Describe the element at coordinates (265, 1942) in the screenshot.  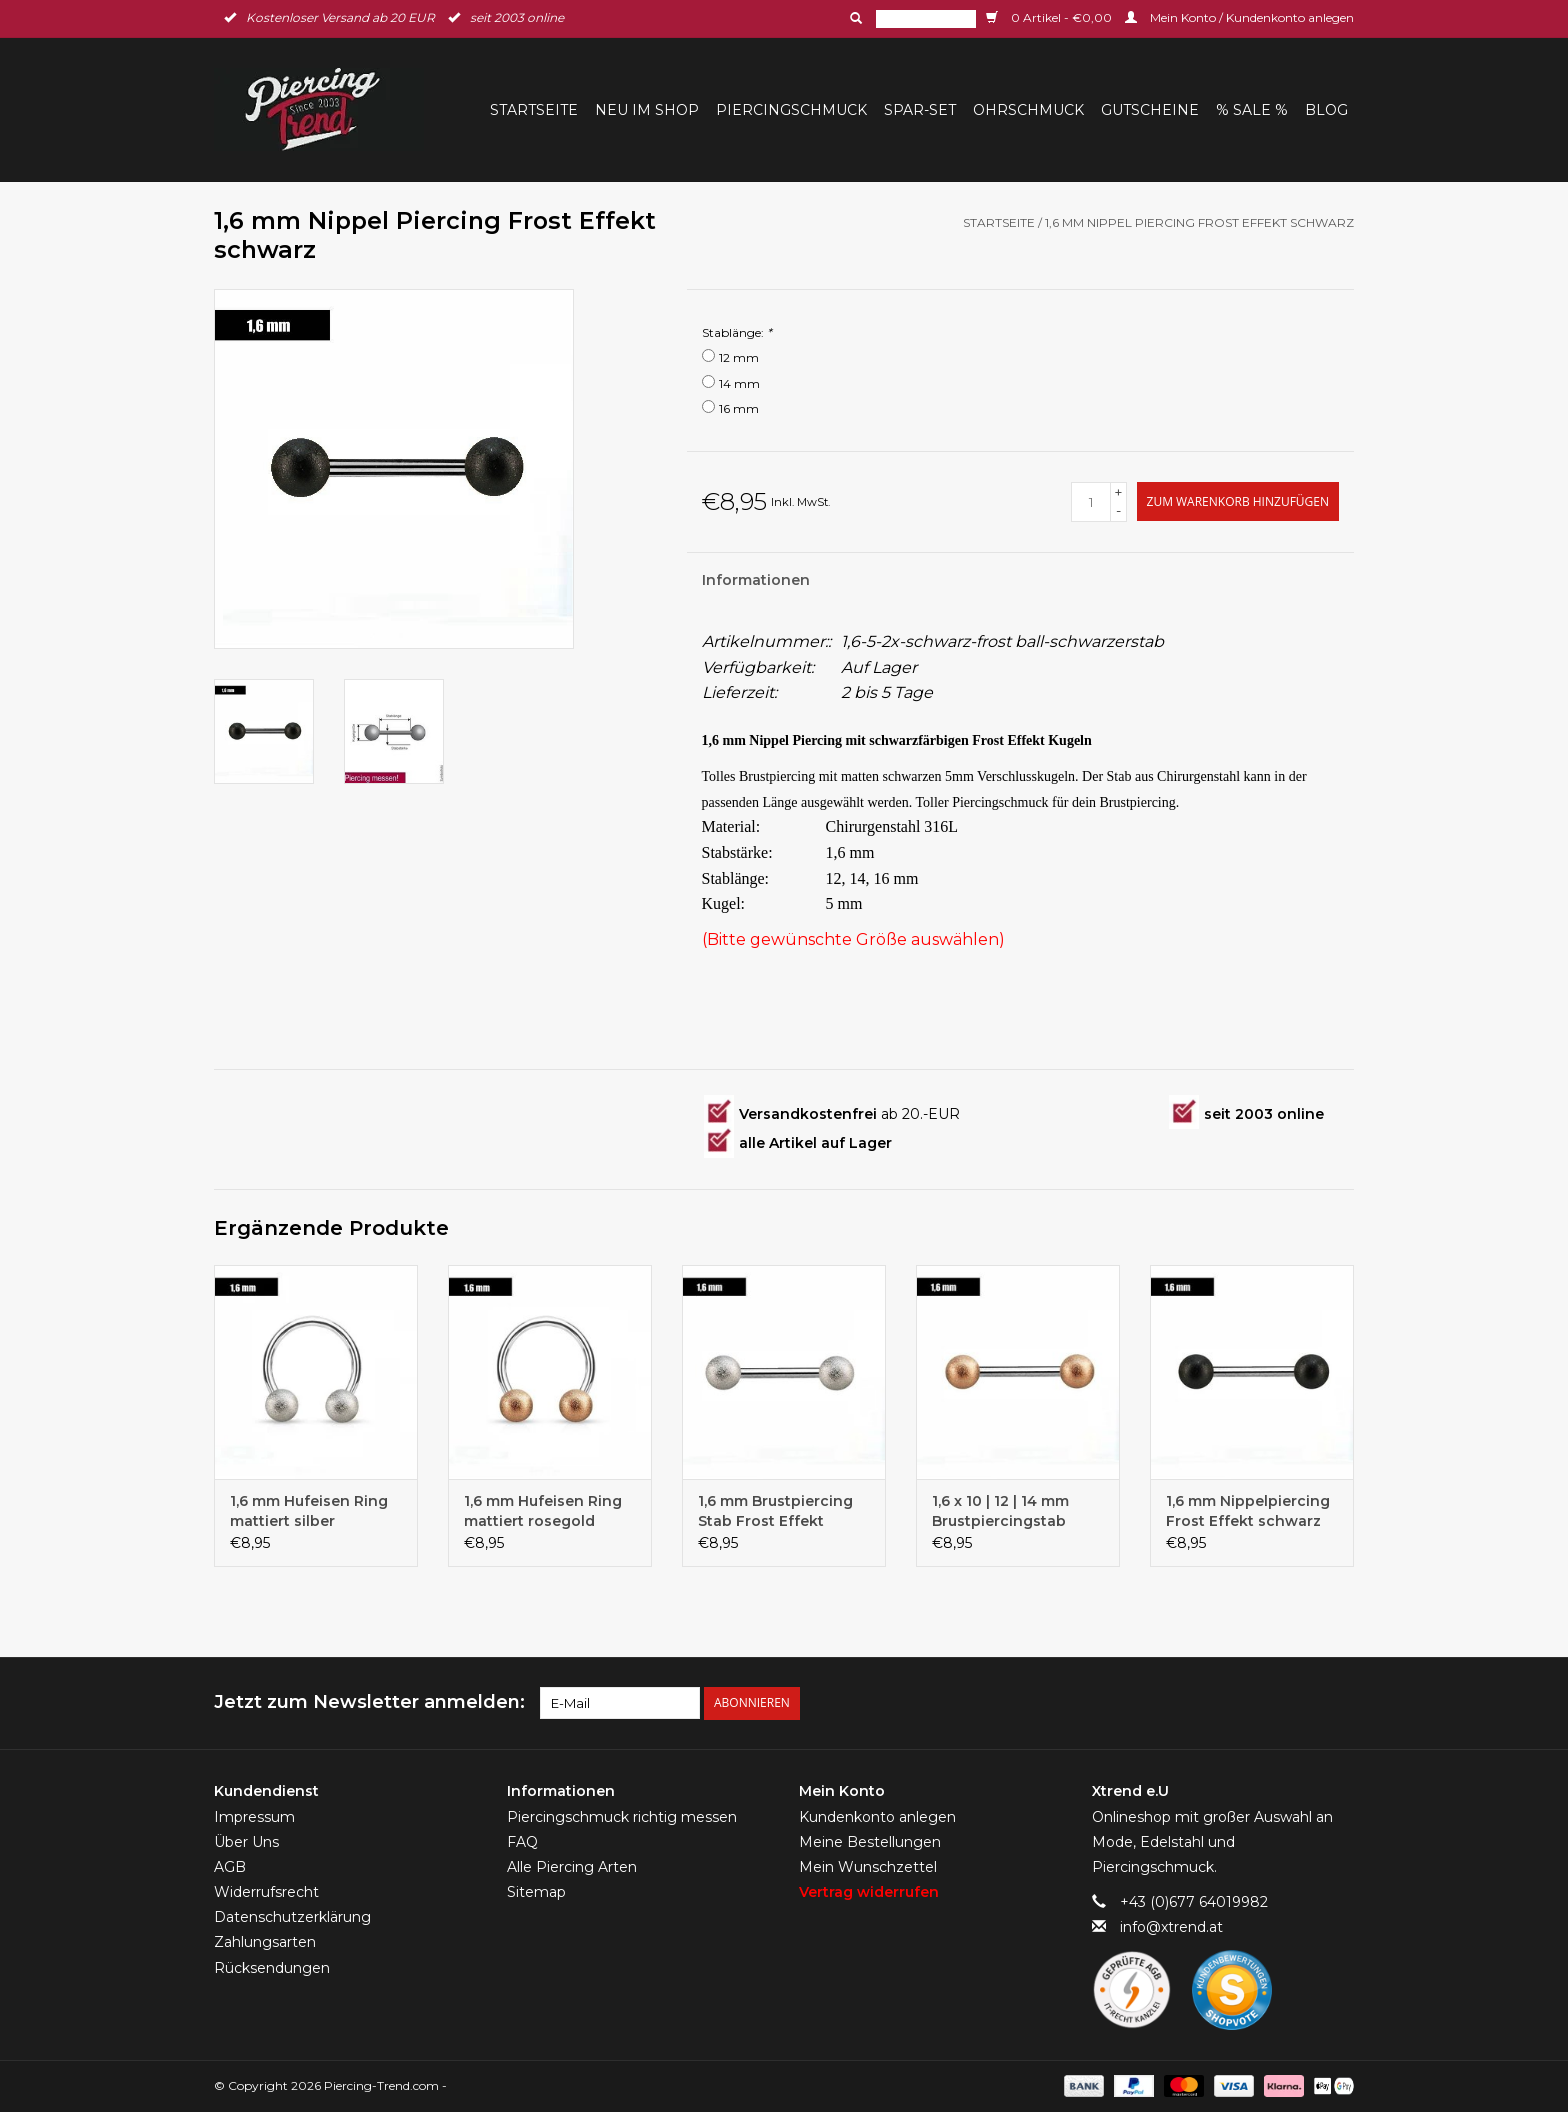
I see `Zahlungsarten` at that location.